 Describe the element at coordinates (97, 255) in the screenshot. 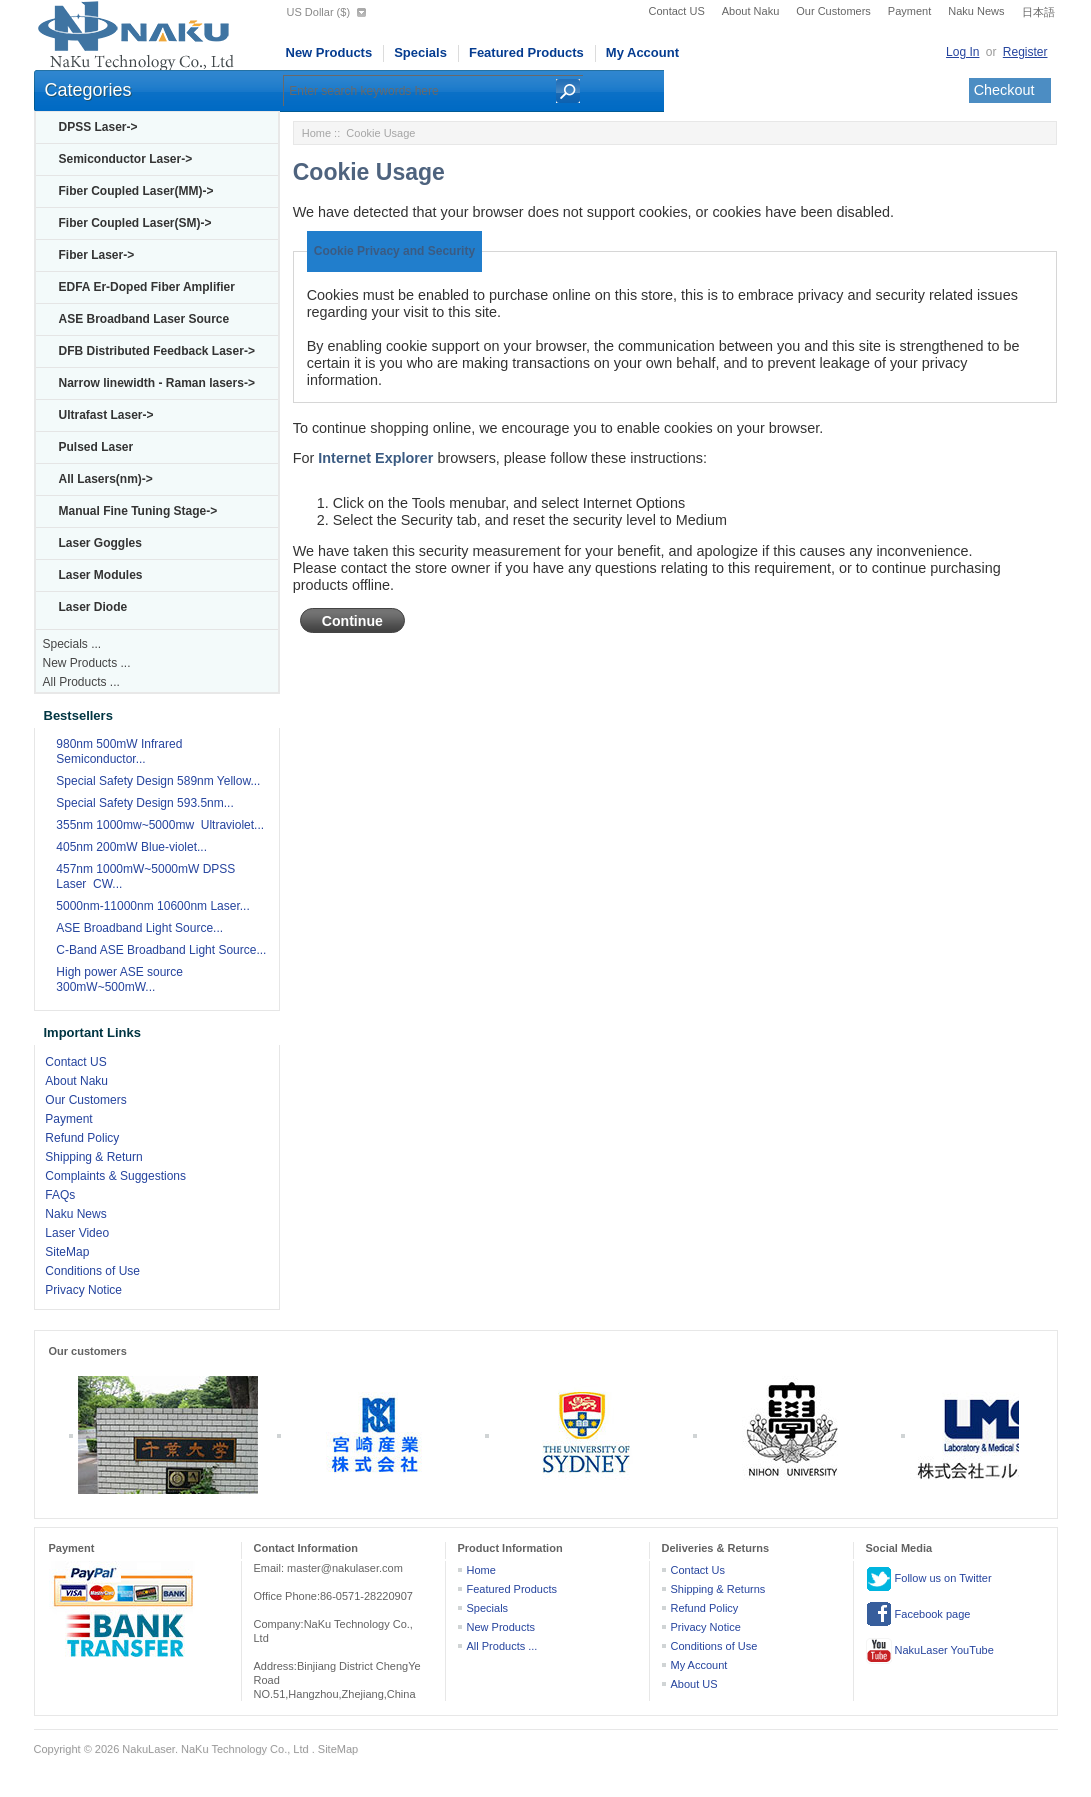

I see `Fiber Laser->` at that location.